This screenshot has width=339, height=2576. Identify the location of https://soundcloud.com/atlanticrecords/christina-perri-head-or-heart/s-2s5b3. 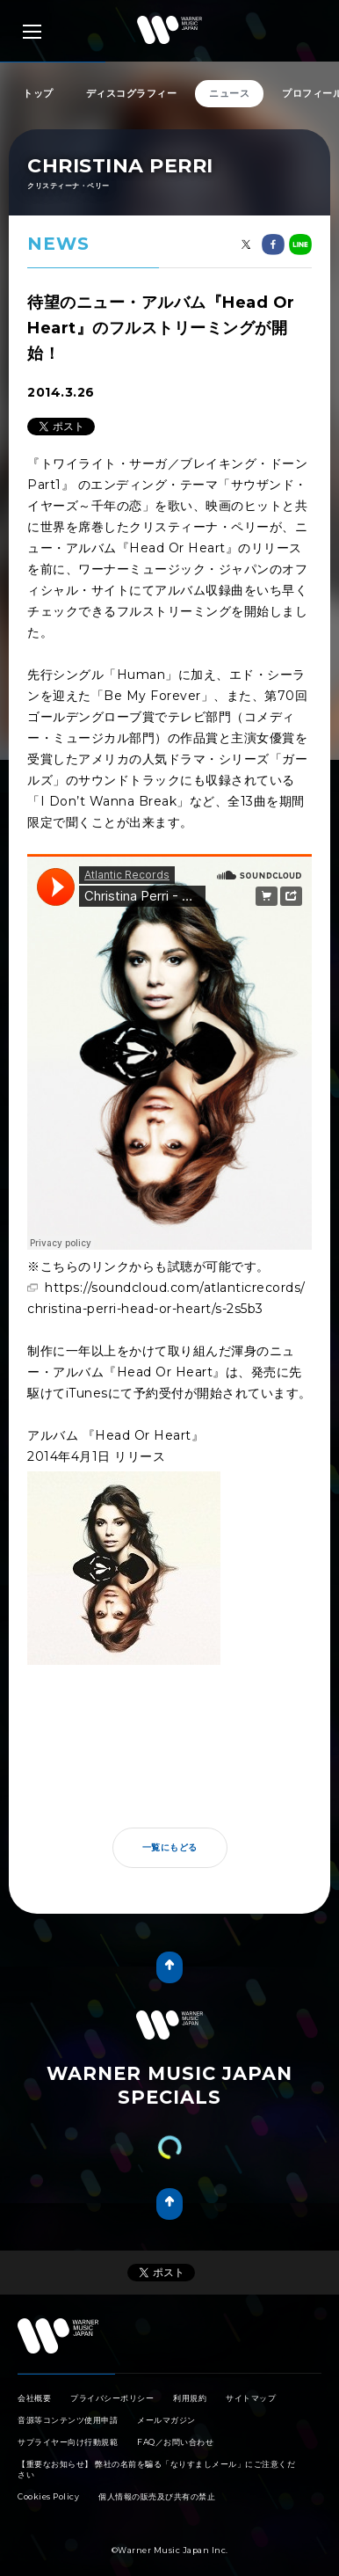
(166, 1298).